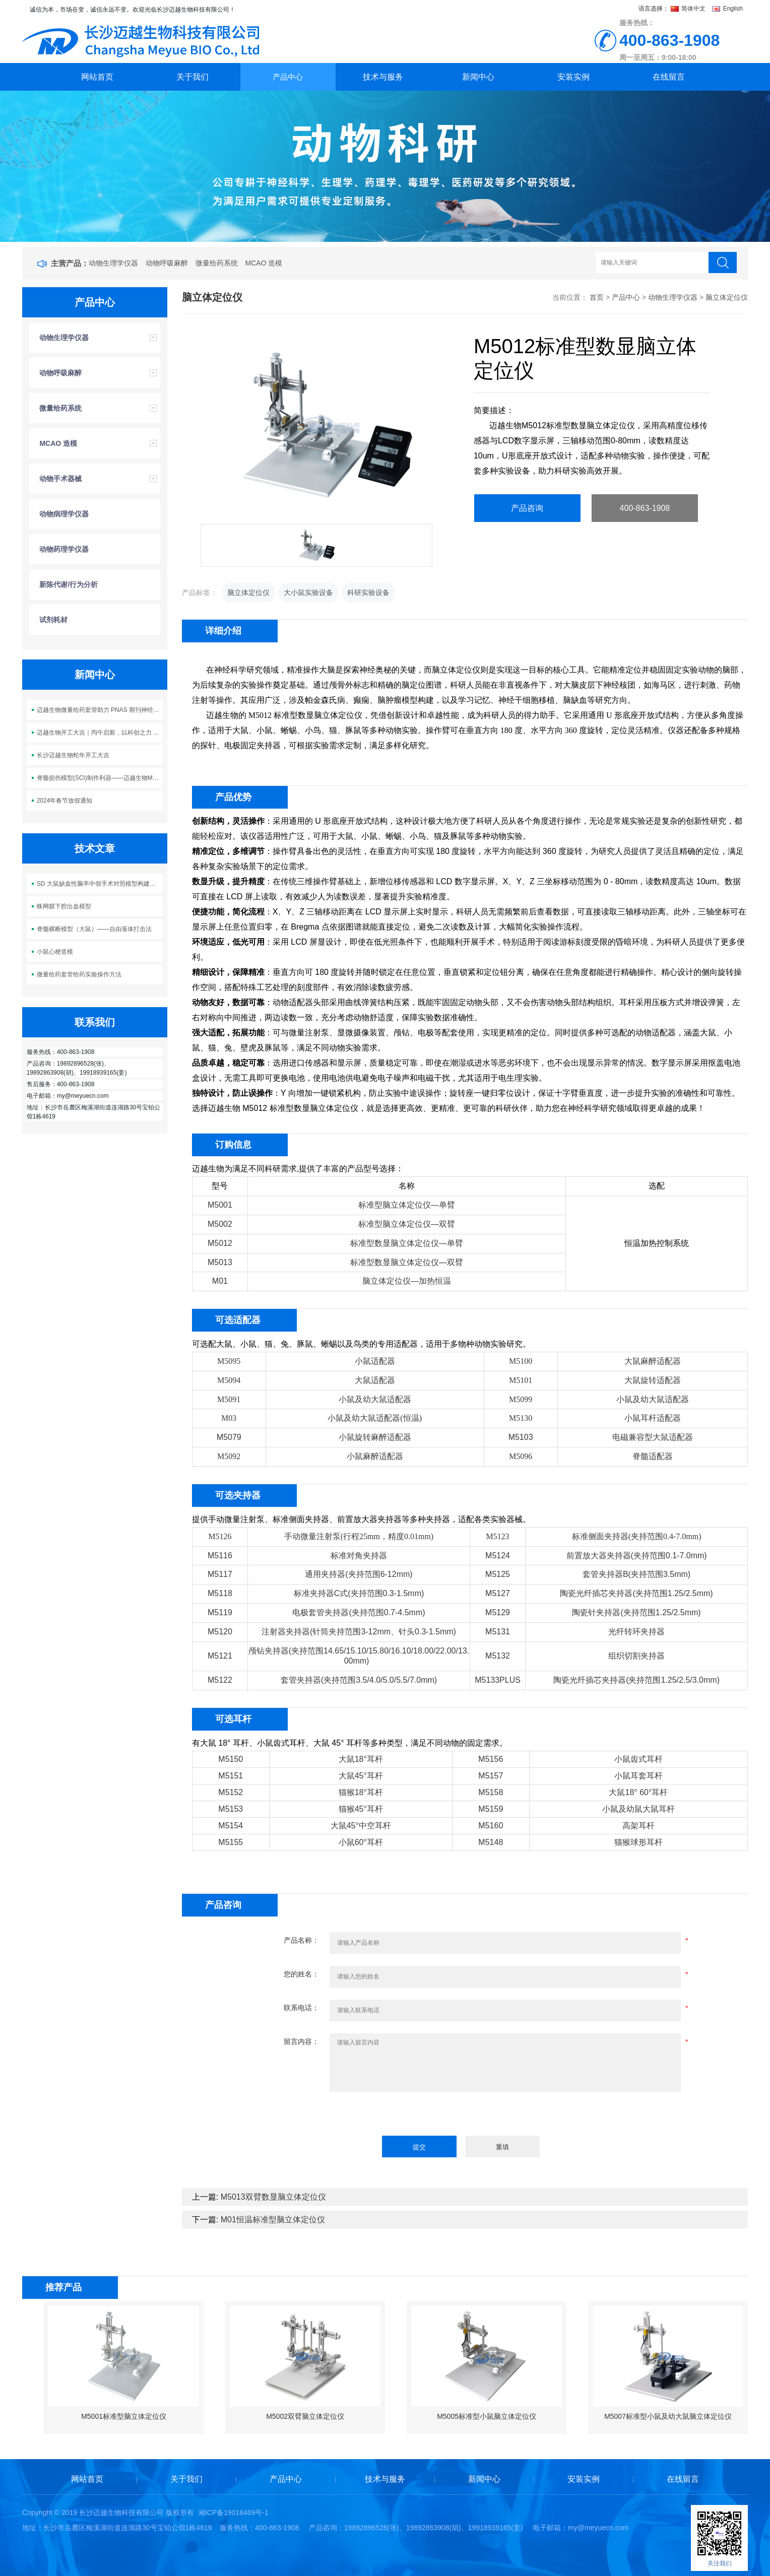 Image resolution: width=770 pixels, height=2576 pixels. Describe the element at coordinates (645, 508) in the screenshot. I see `400-863-1908` at that location.